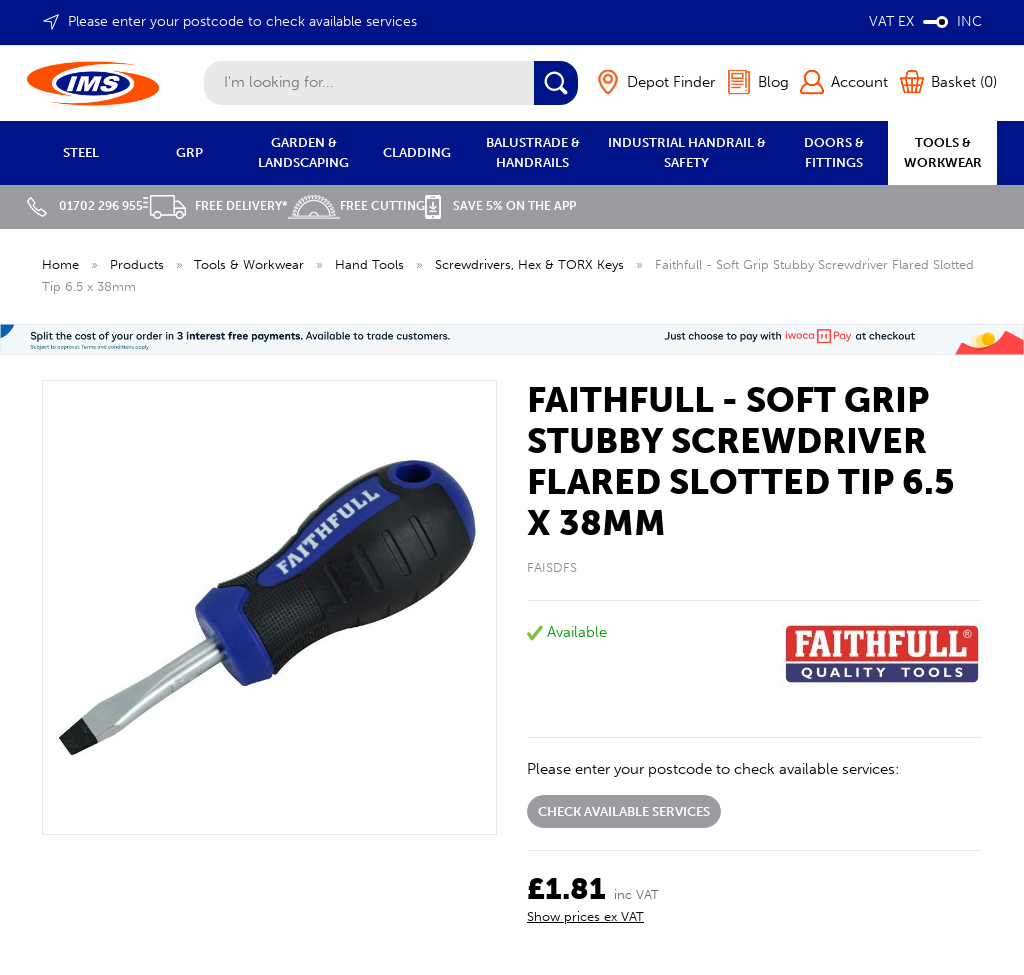 The width and height of the screenshot is (1024, 975). What do you see at coordinates (417, 152) in the screenshot?
I see `CLADDING` at bounding box center [417, 152].